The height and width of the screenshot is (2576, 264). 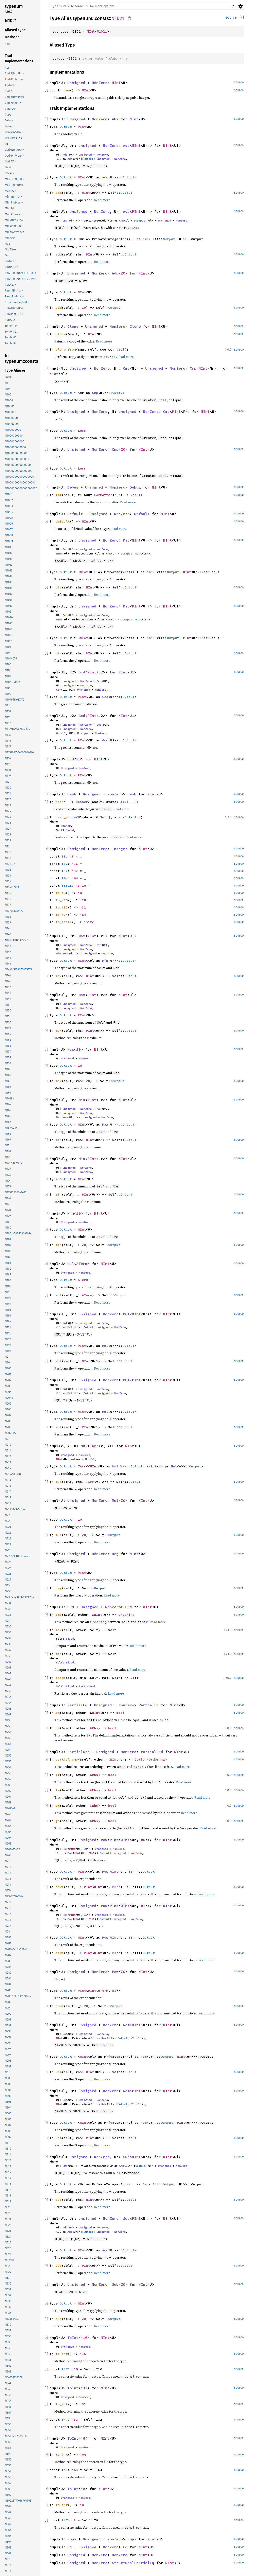 What do you see at coordinates (8, 1990) in the screenshot?
I see `N288` at bounding box center [8, 1990].